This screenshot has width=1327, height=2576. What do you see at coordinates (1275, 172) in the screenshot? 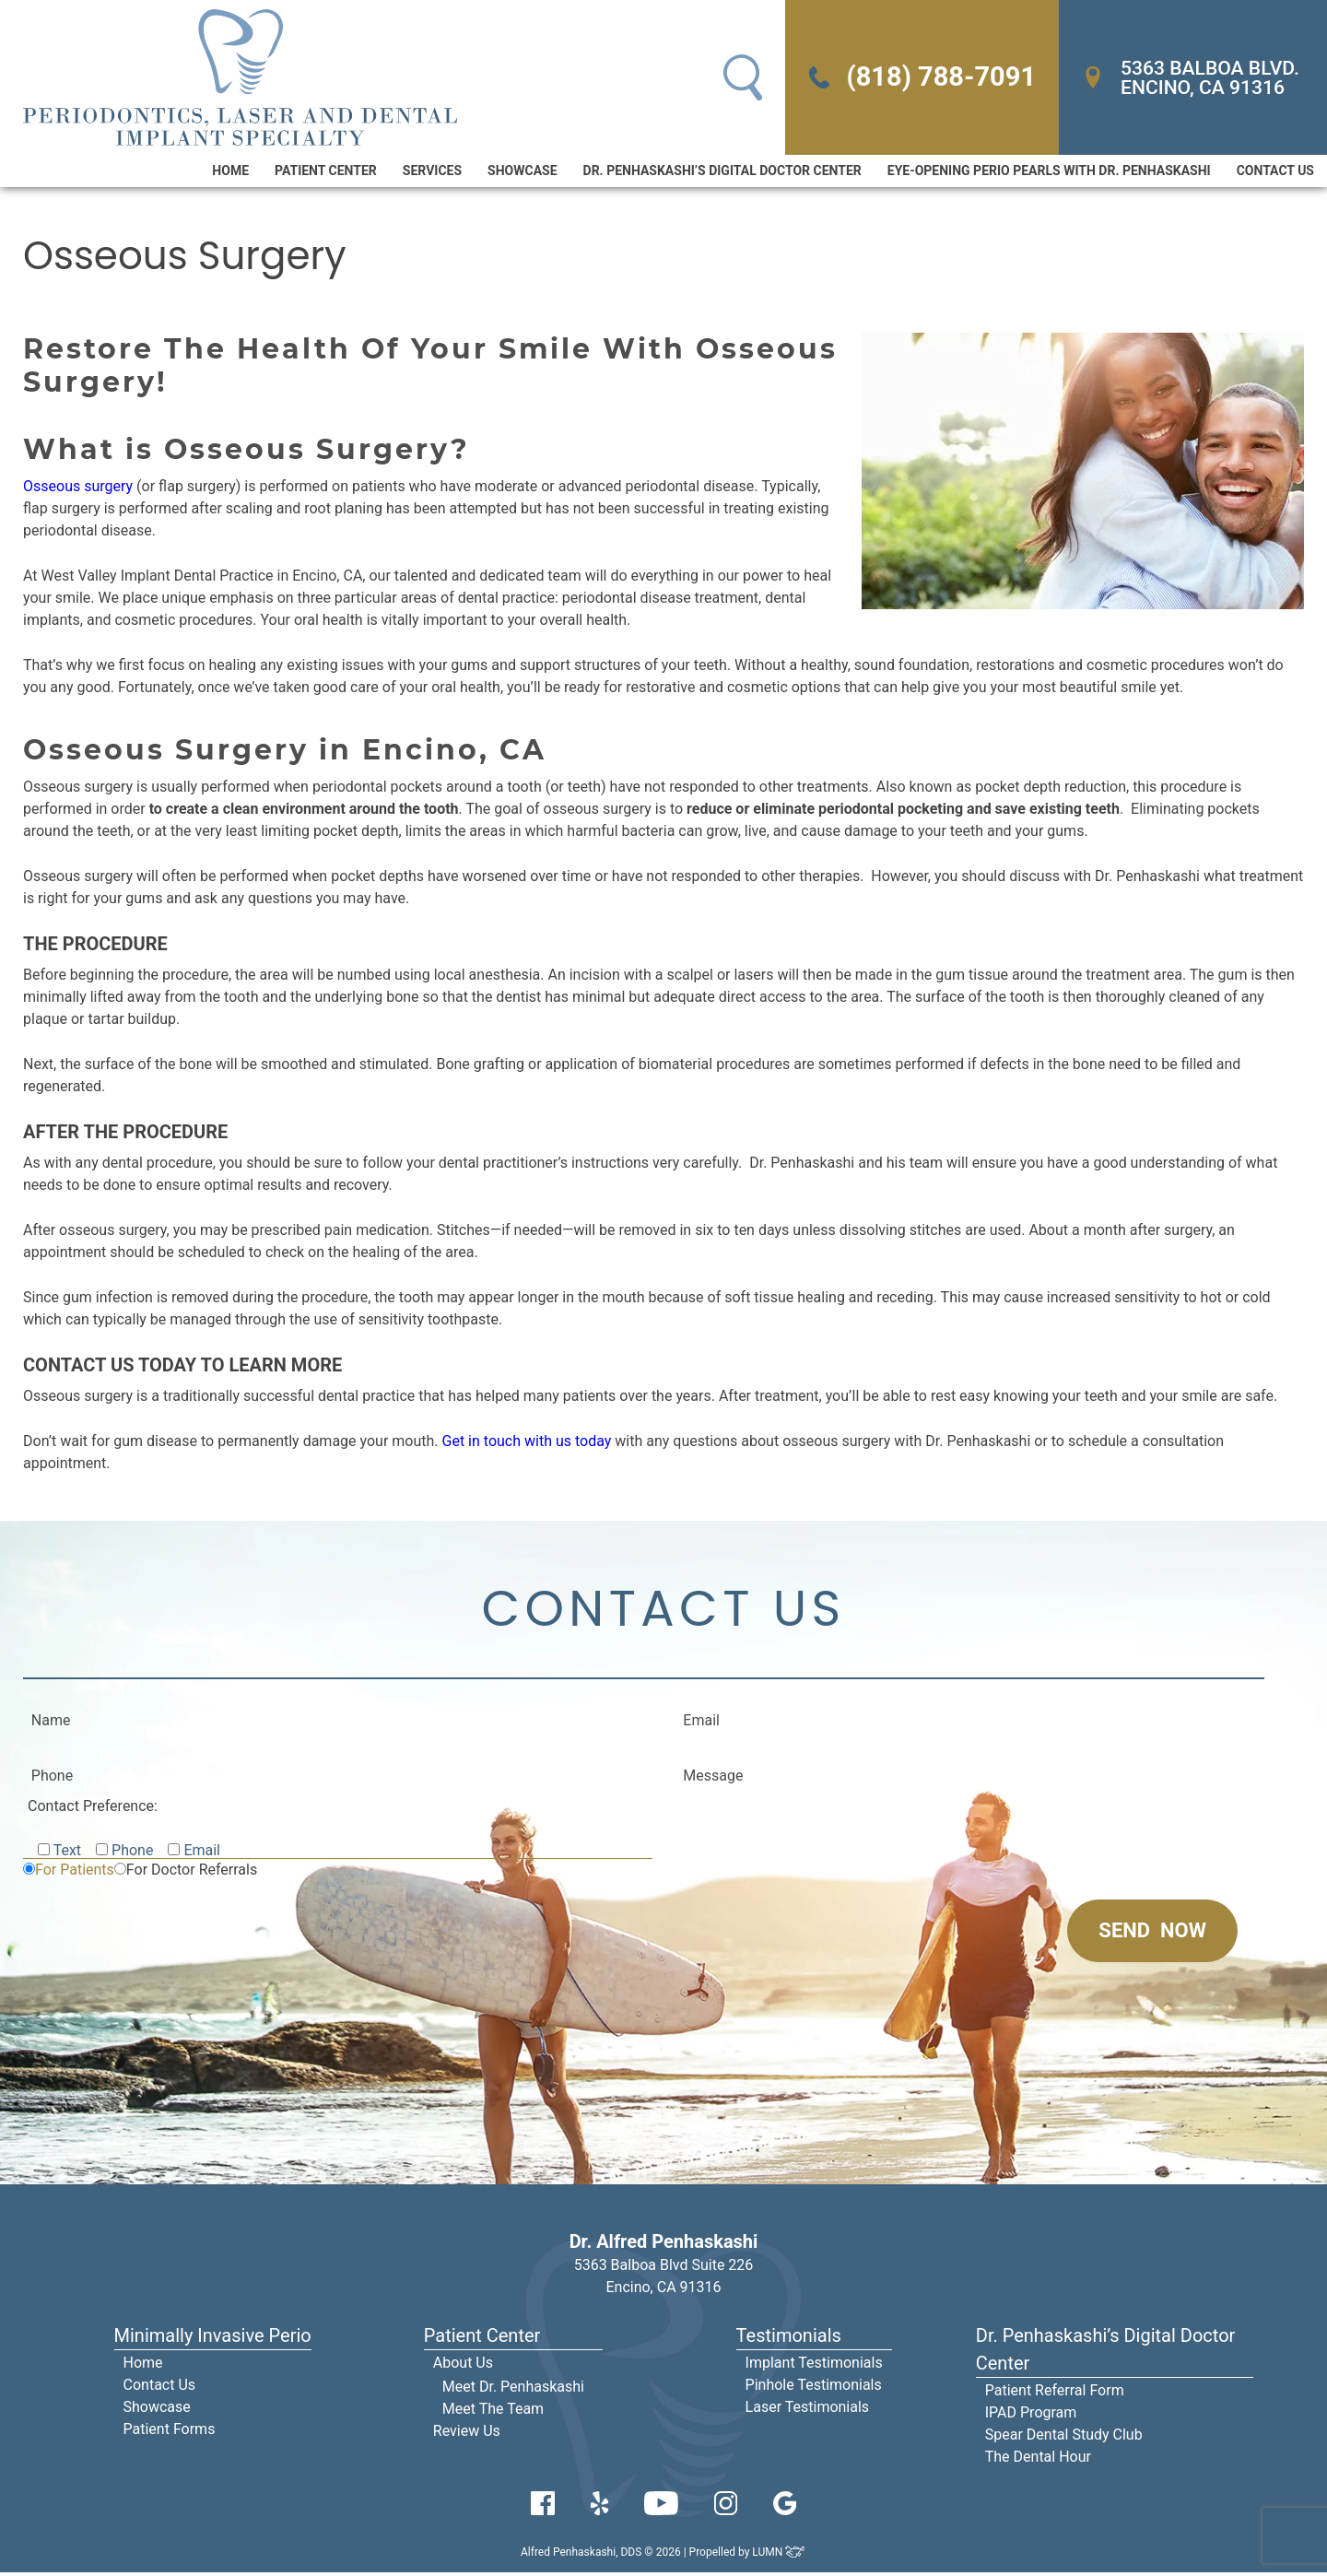
I see `Contact Us` at bounding box center [1275, 172].